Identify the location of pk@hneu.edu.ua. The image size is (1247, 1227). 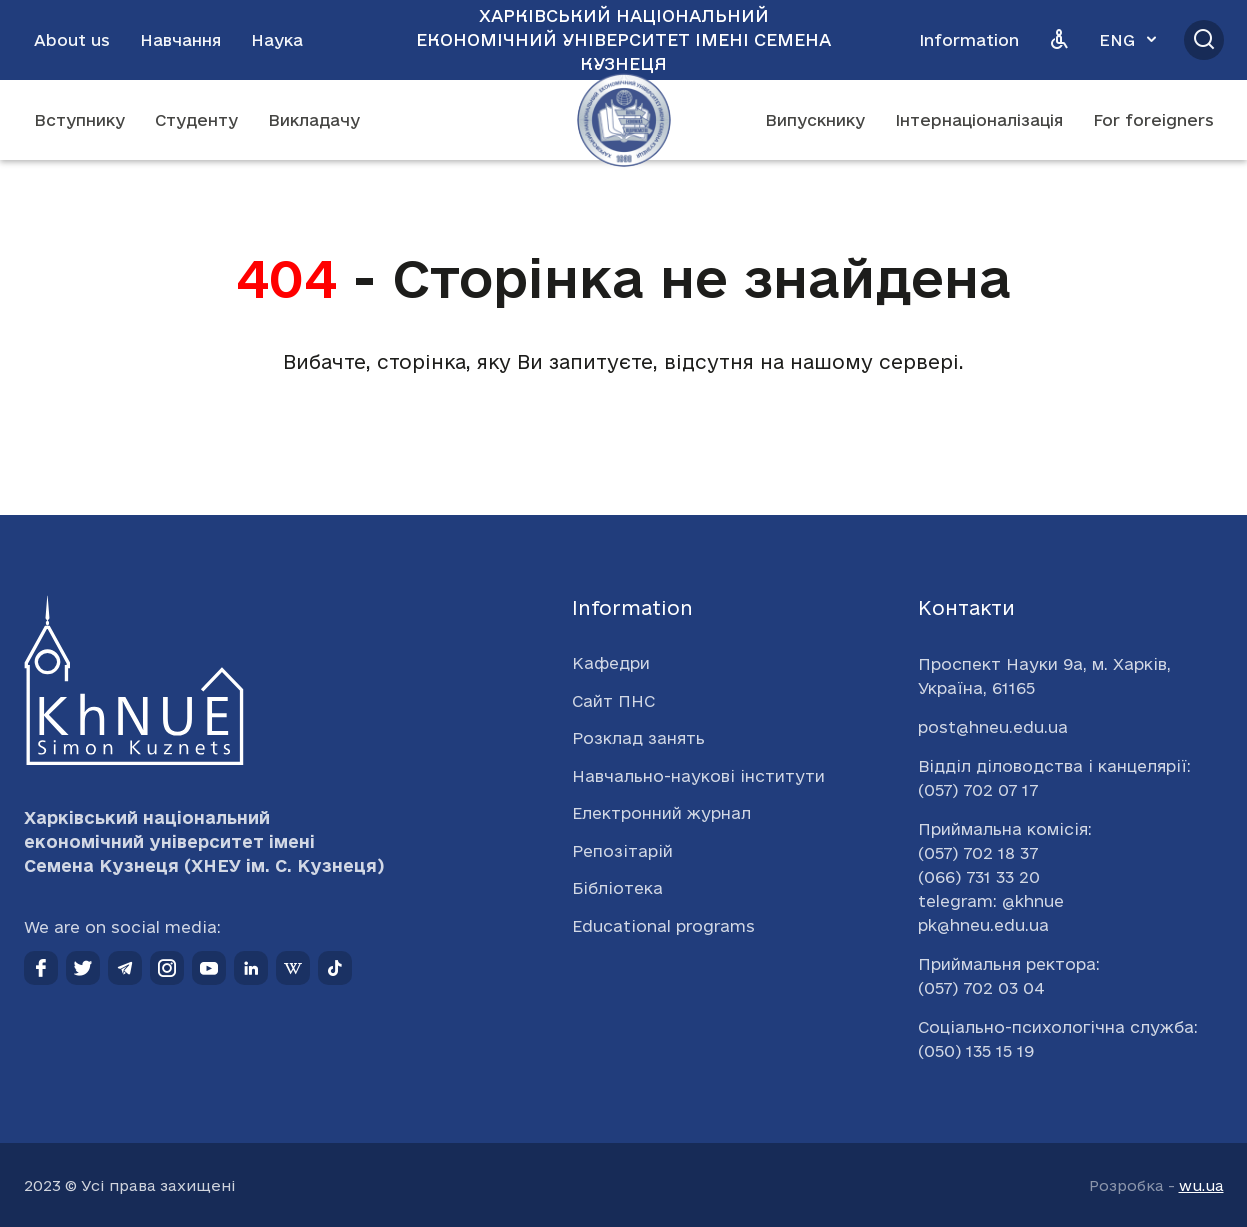
(983, 925).